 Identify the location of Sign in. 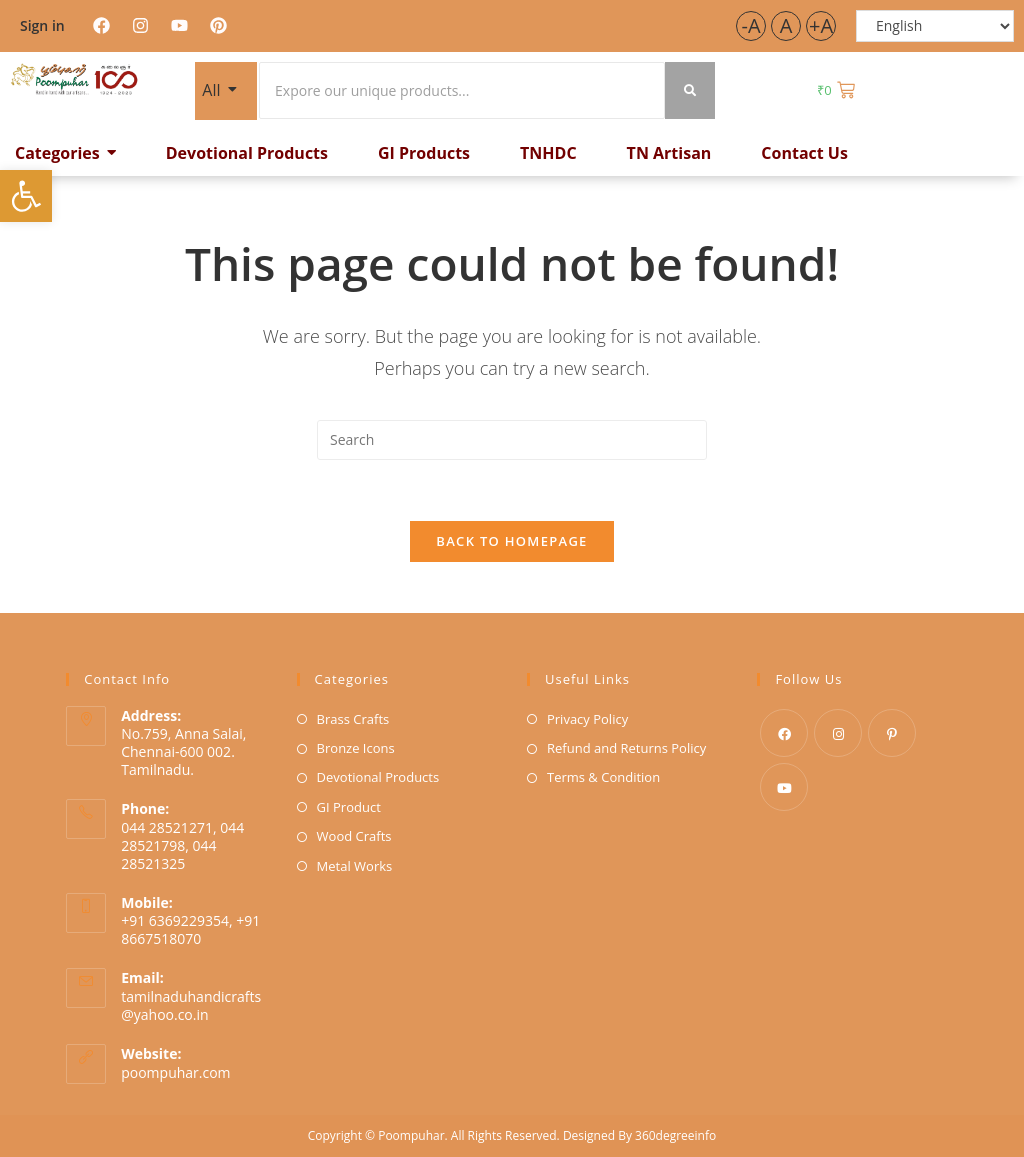
(42, 25).